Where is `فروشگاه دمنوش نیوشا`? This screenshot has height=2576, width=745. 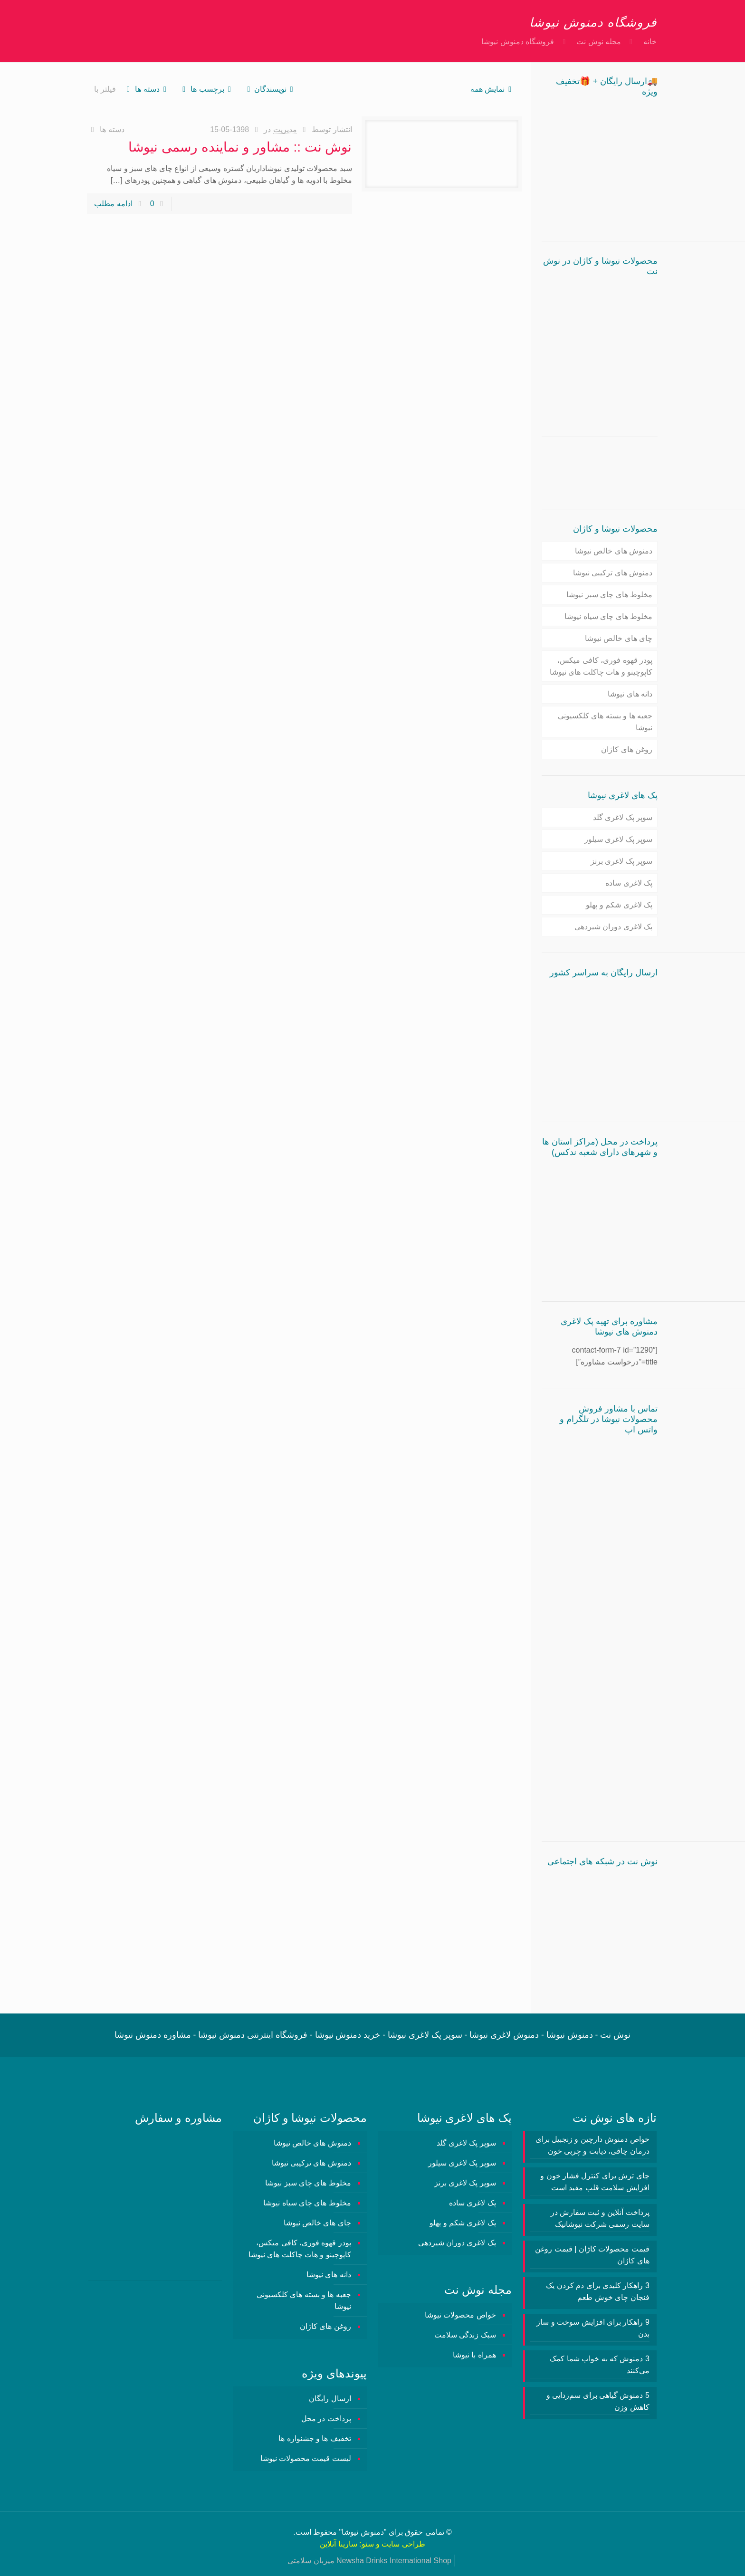
فروشگاه دمنوش نیوشا is located at coordinates (517, 42).